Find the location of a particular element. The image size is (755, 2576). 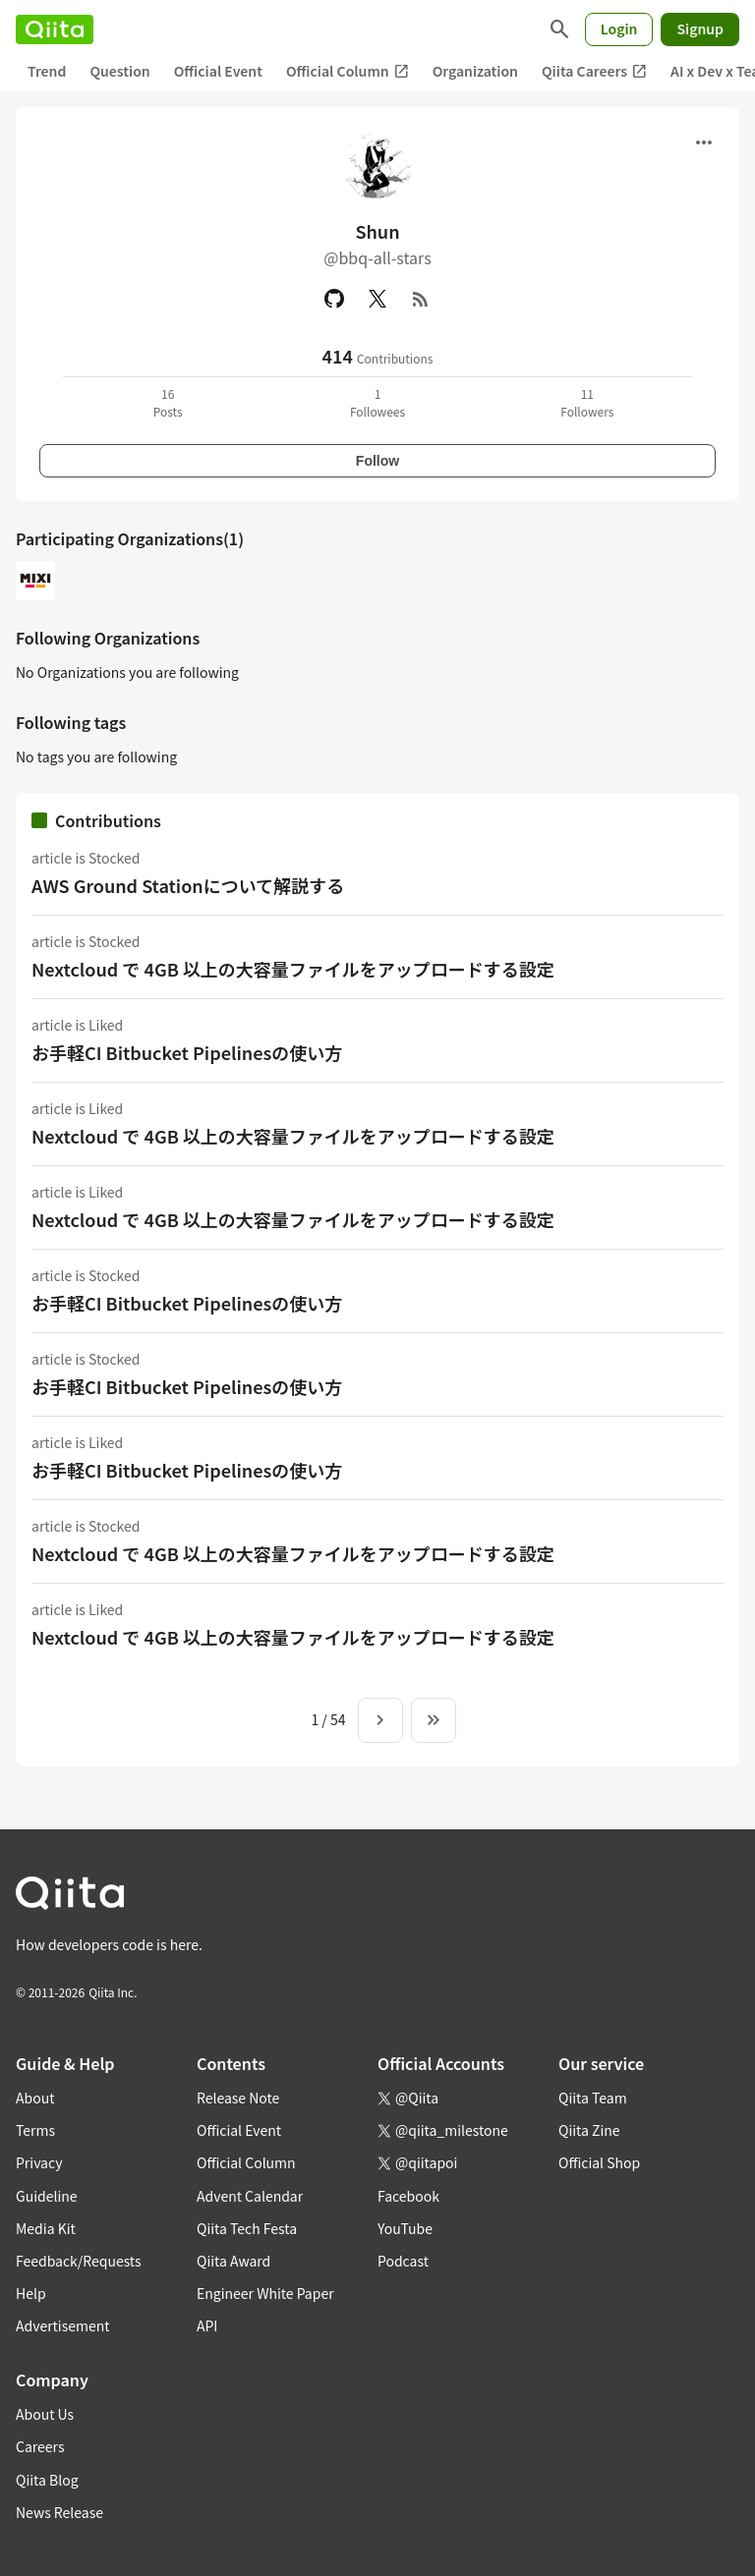

Feedback/Requests is located at coordinates (79, 2260).